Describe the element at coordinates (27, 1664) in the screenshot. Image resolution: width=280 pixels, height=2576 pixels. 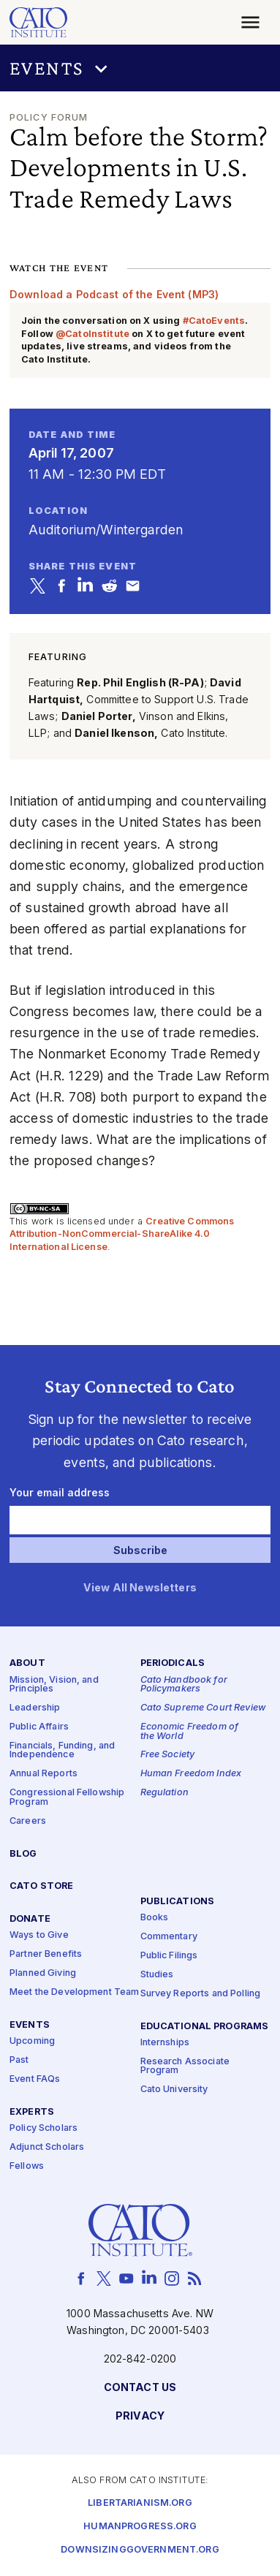
I see `About` at that location.